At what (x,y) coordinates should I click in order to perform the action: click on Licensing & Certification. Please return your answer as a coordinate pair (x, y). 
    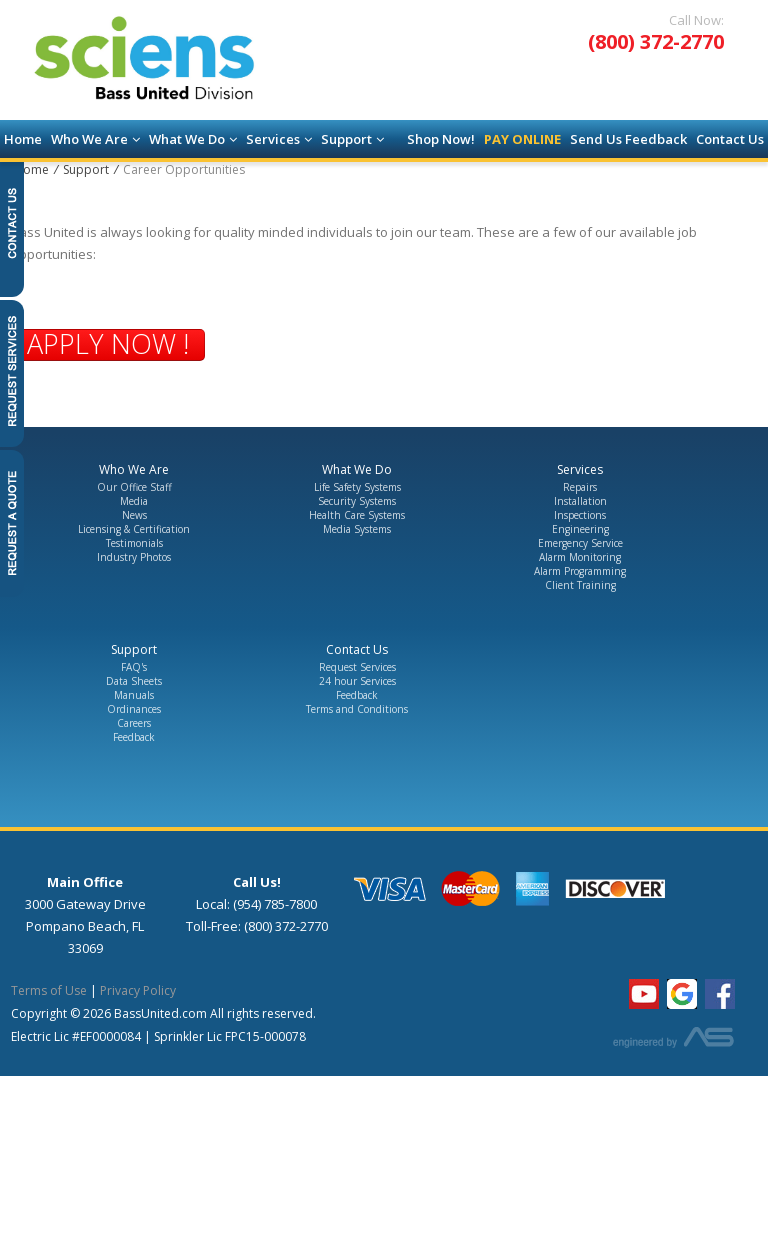
    Looking at the image, I should click on (134, 529).